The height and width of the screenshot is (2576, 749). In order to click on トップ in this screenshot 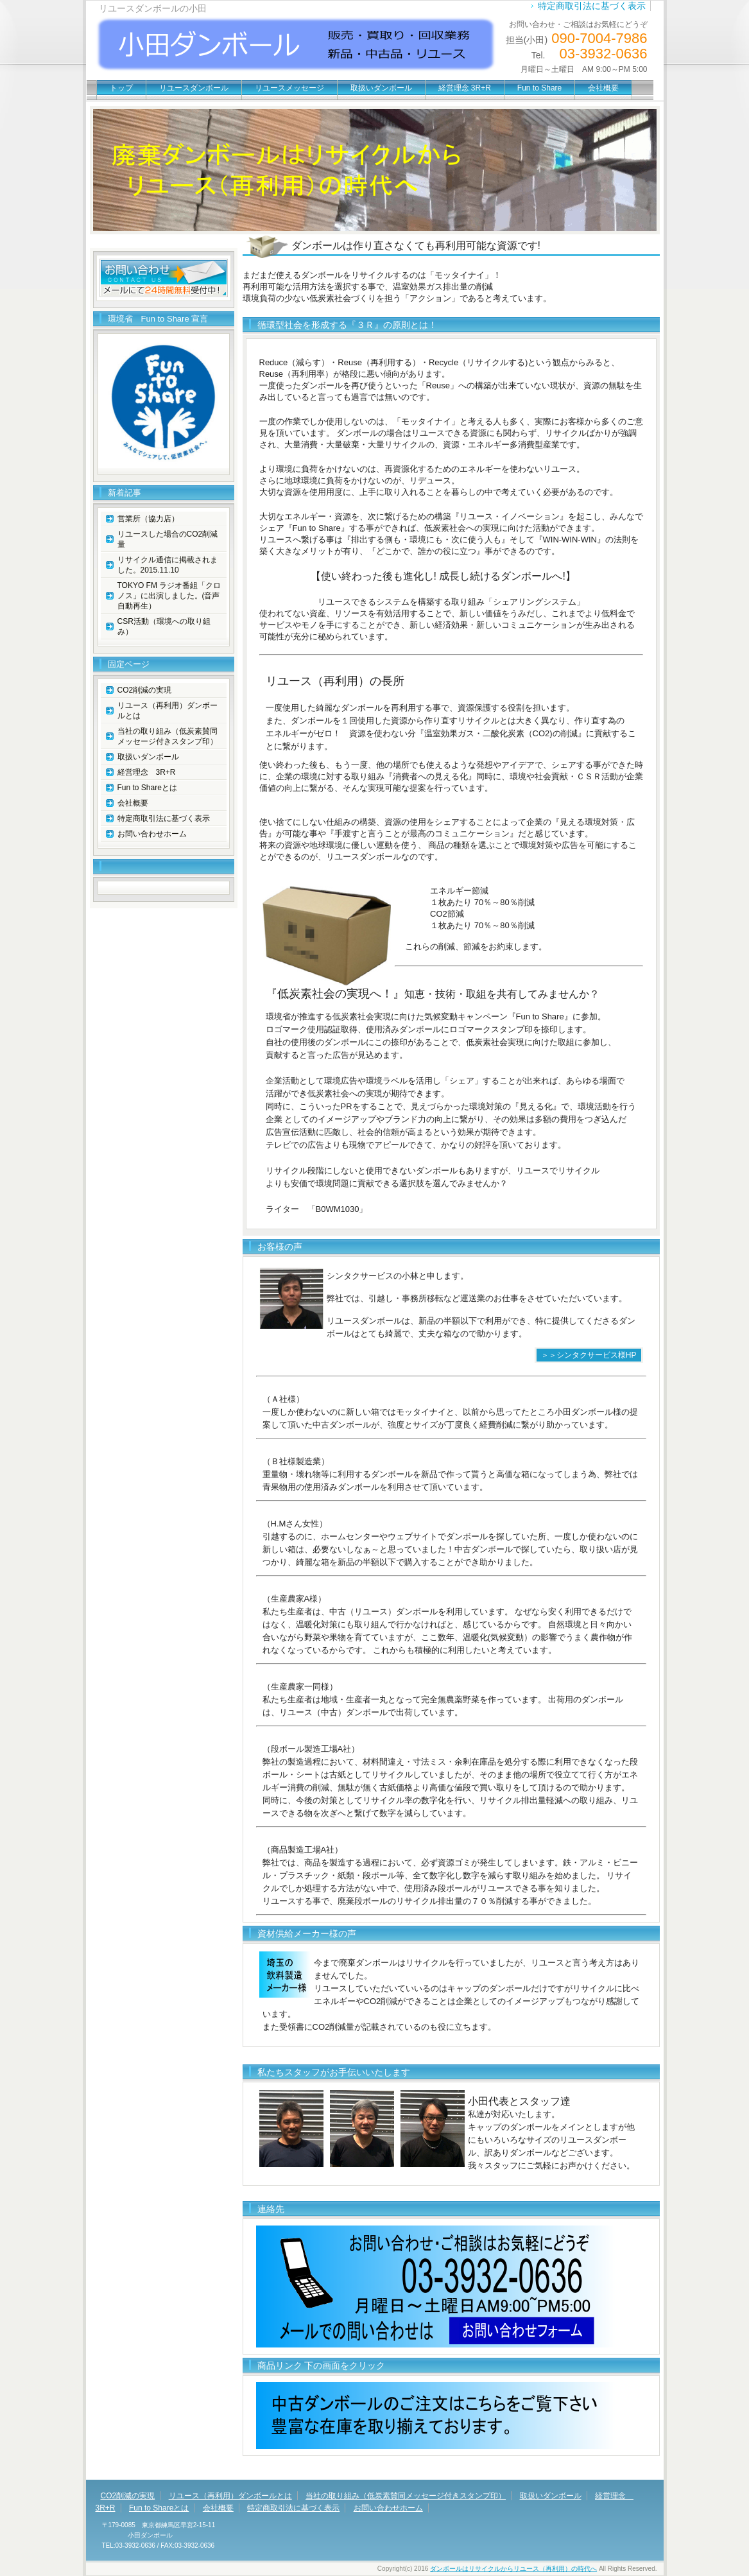, I will do `click(121, 87)`.